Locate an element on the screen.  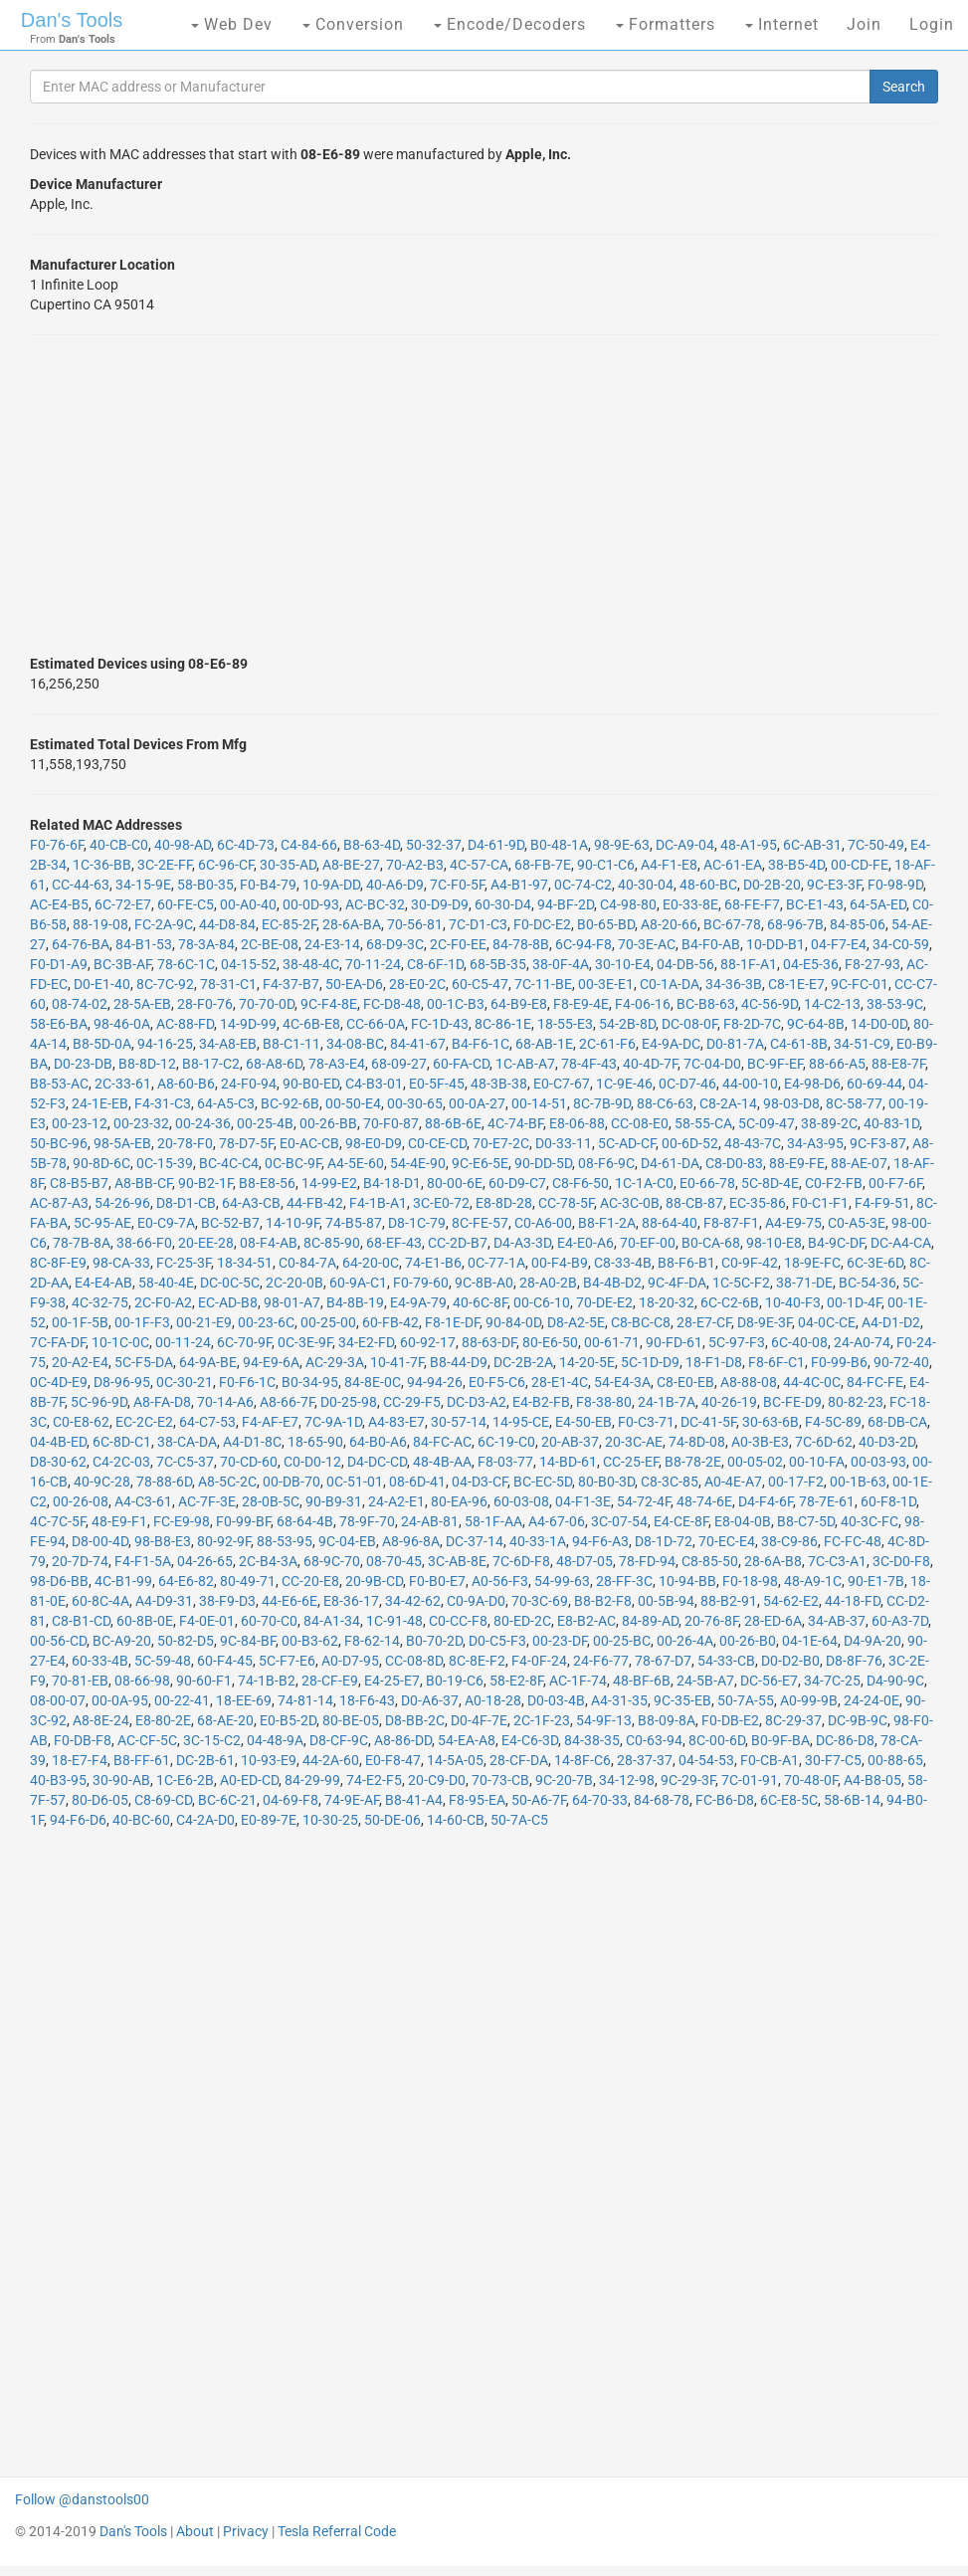
24-A2-E1 is located at coordinates (396, 1501).